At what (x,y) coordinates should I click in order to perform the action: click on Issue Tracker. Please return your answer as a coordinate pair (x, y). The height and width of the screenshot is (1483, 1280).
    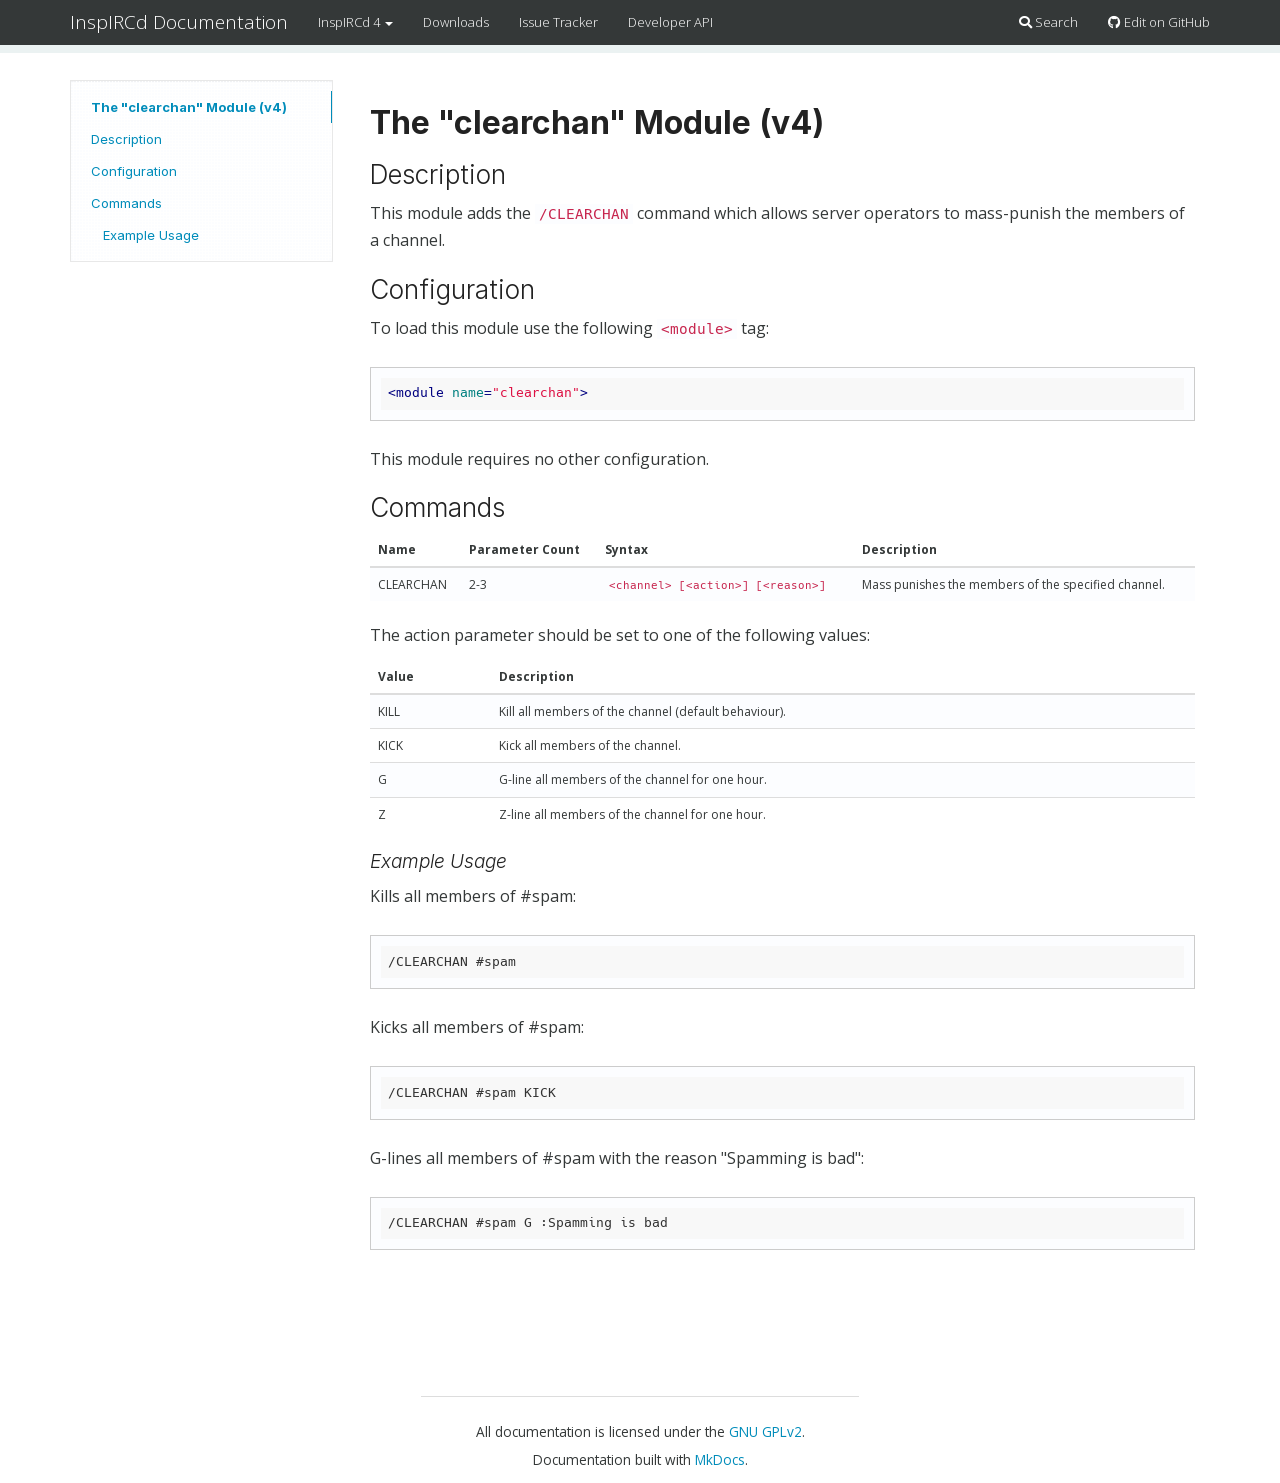
    Looking at the image, I should click on (558, 22).